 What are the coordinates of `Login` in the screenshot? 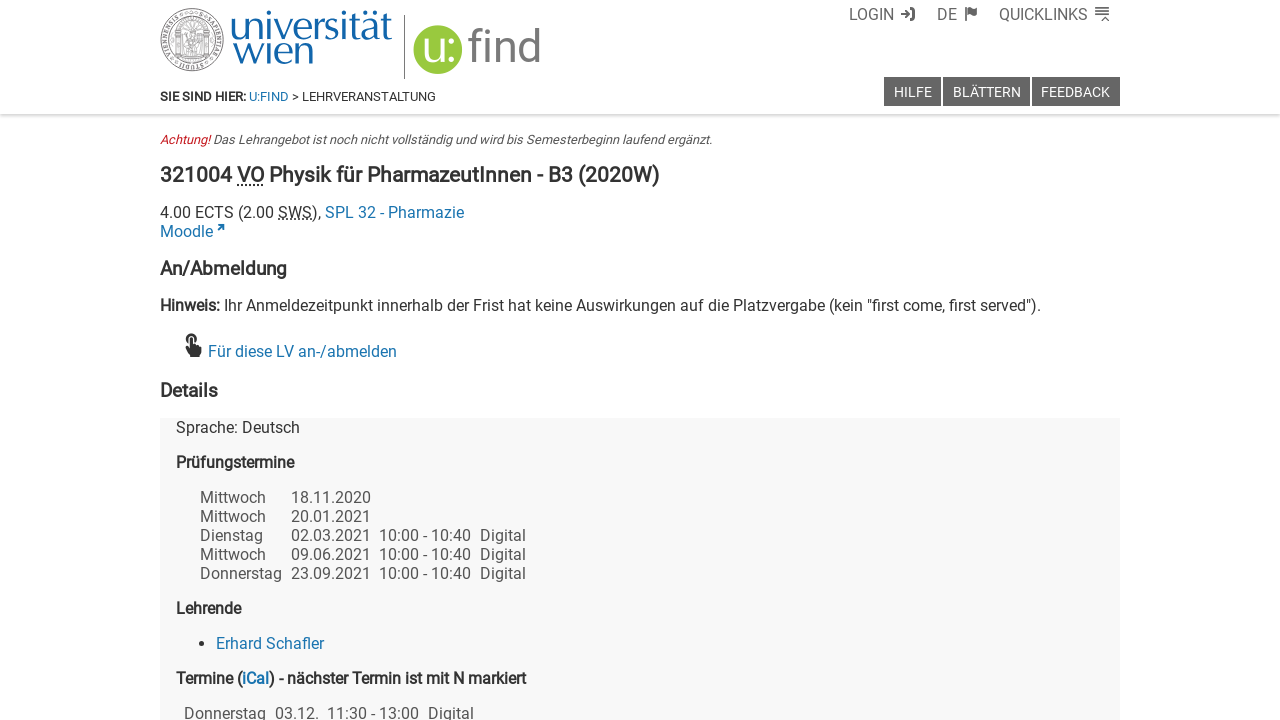 It's located at (871, 14).